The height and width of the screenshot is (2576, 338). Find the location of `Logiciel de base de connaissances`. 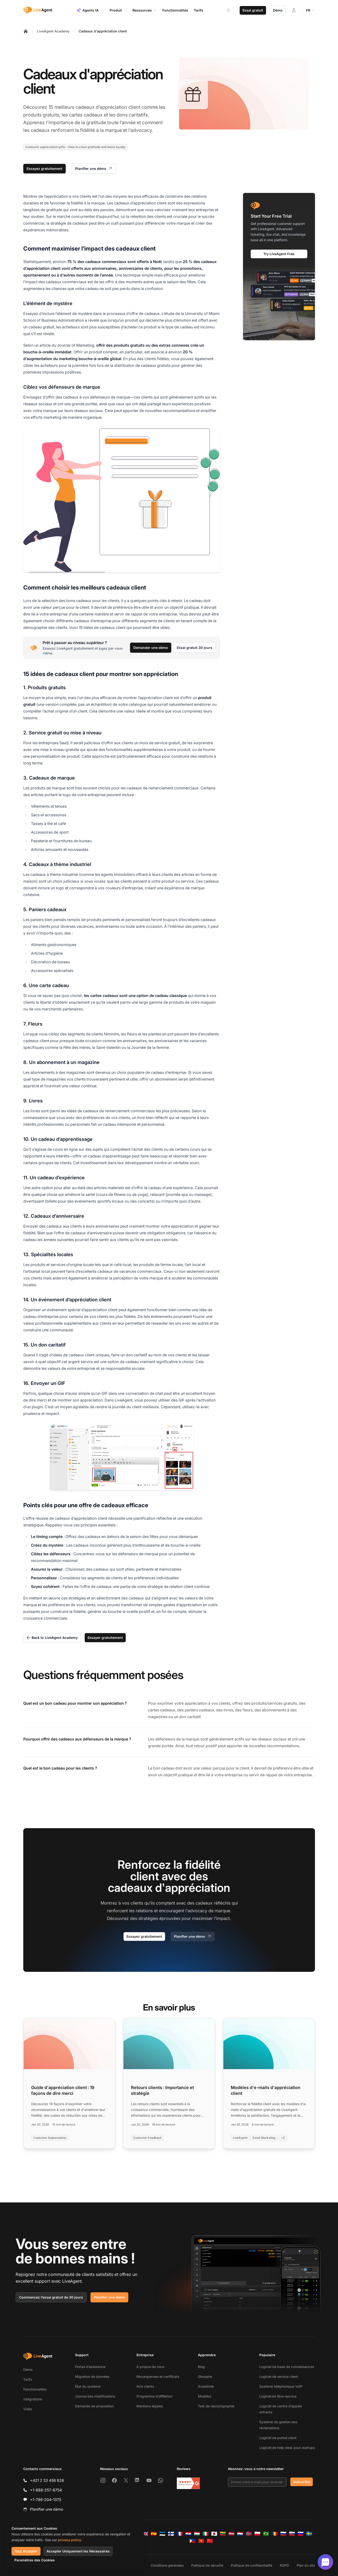

Logiciel de base de connaissances is located at coordinates (286, 2367).